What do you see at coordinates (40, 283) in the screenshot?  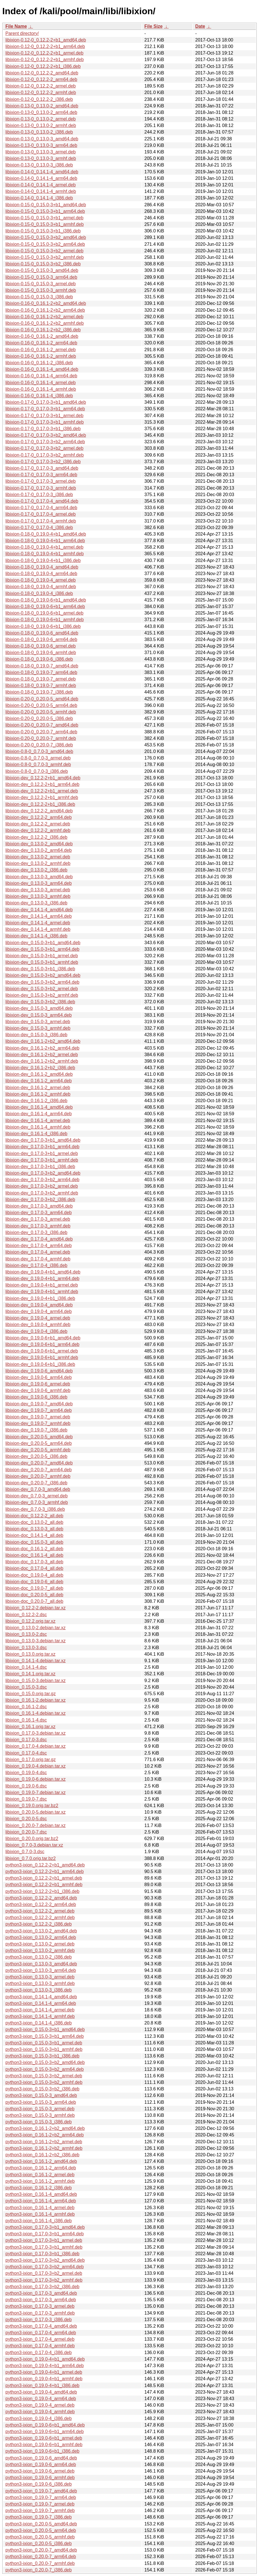 I see `libixion-0.15-0_0.15.0-3_armel.deb` at bounding box center [40, 283].